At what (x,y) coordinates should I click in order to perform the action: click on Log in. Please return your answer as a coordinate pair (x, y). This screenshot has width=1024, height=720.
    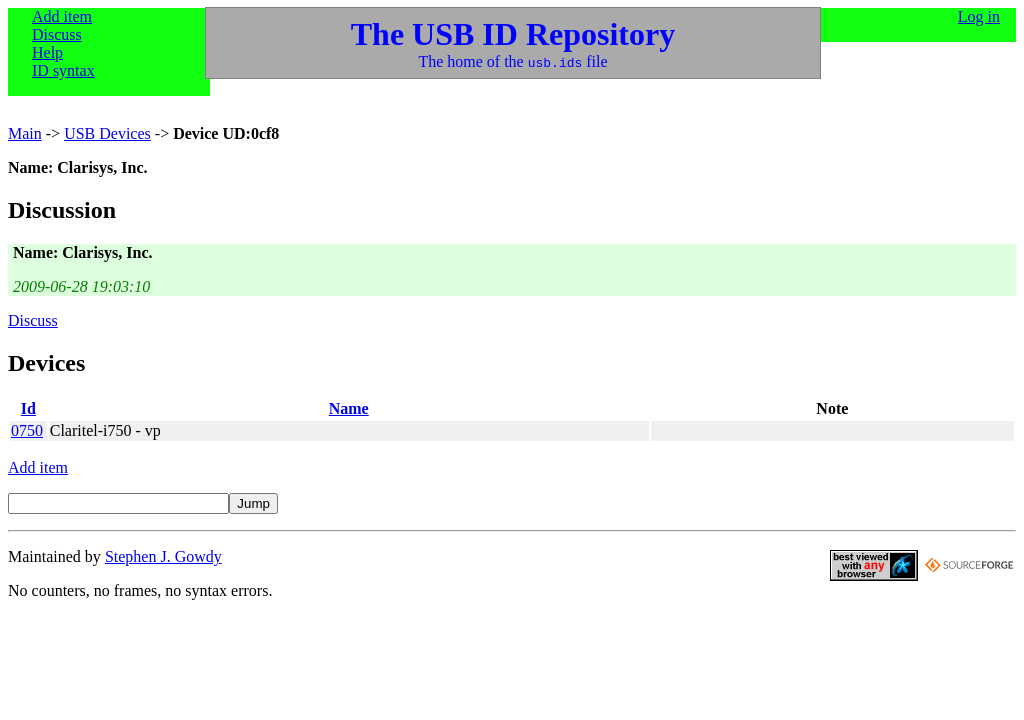
    Looking at the image, I should click on (979, 16).